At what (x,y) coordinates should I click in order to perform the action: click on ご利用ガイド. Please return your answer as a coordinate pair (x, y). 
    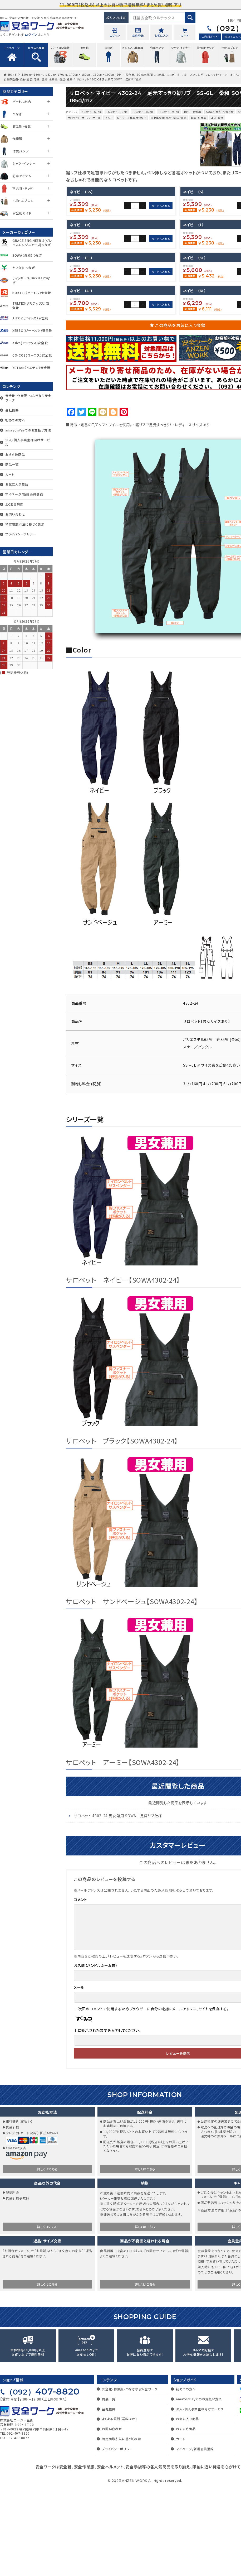
    Looking at the image, I should click on (210, 37).